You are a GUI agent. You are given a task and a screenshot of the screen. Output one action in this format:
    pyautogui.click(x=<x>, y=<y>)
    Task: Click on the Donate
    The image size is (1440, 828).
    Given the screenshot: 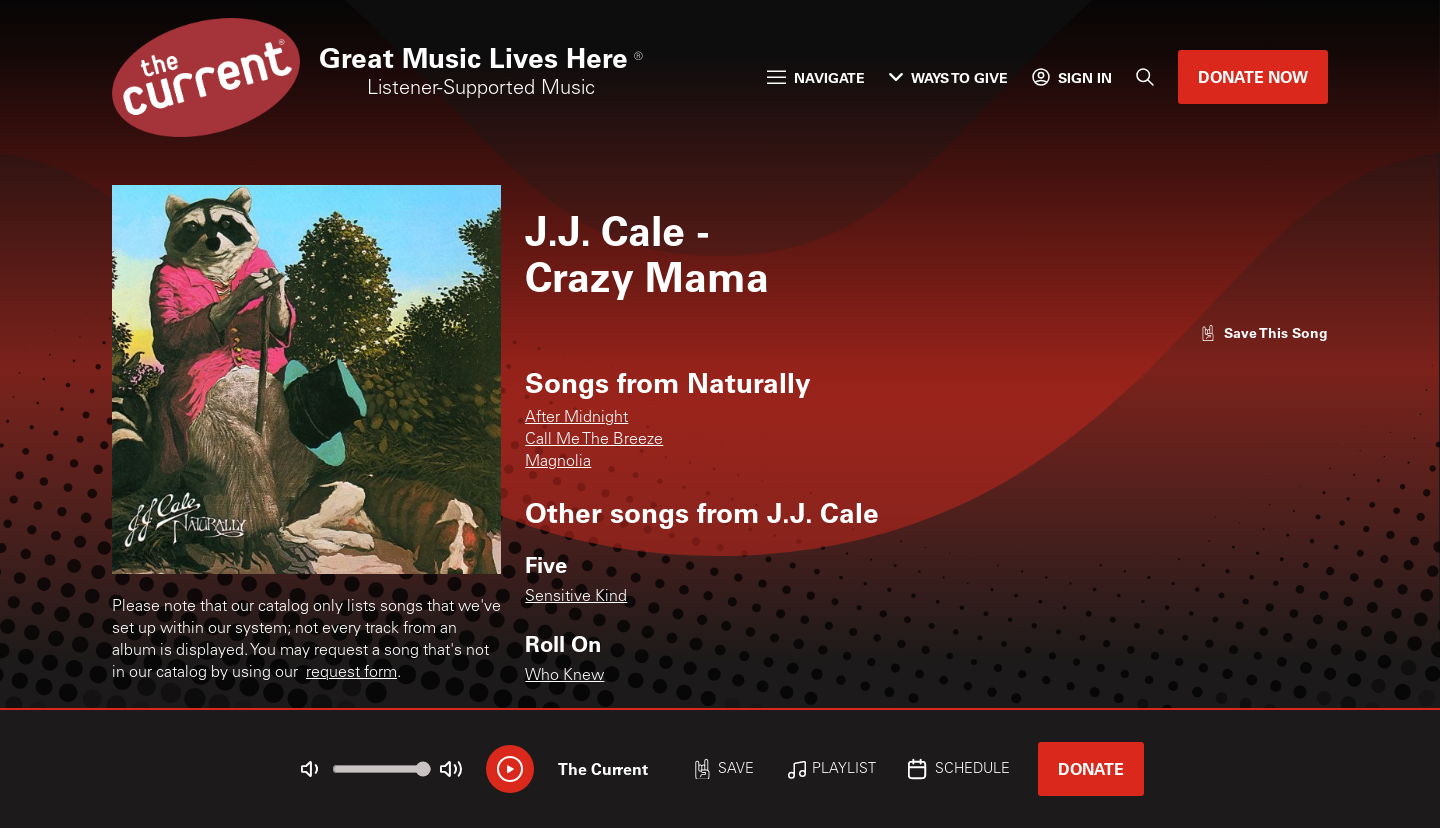 What is the action you would take?
    pyautogui.click(x=1091, y=768)
    